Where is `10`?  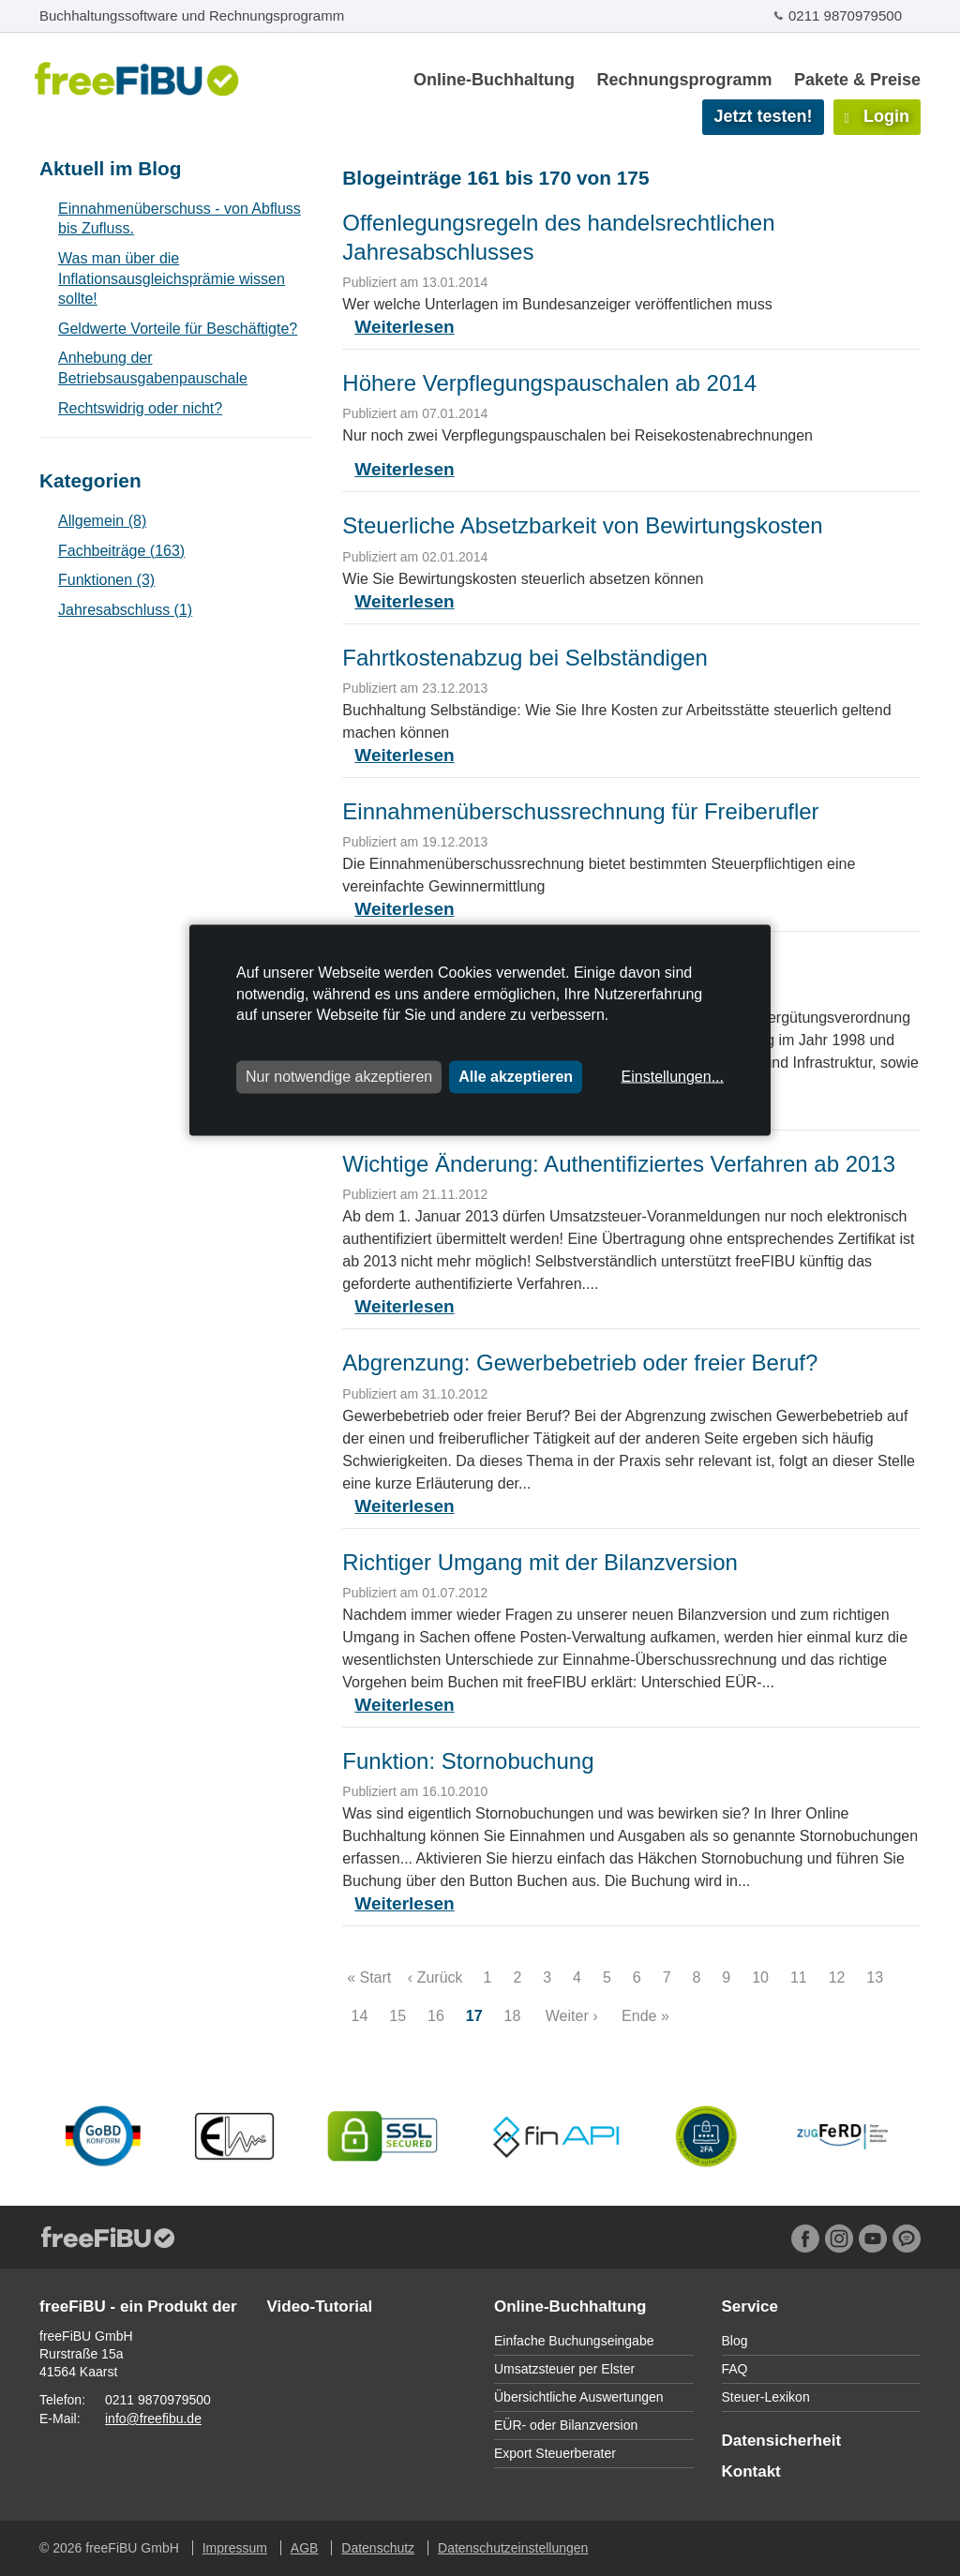 10 is located at coordinates (760, 1977).